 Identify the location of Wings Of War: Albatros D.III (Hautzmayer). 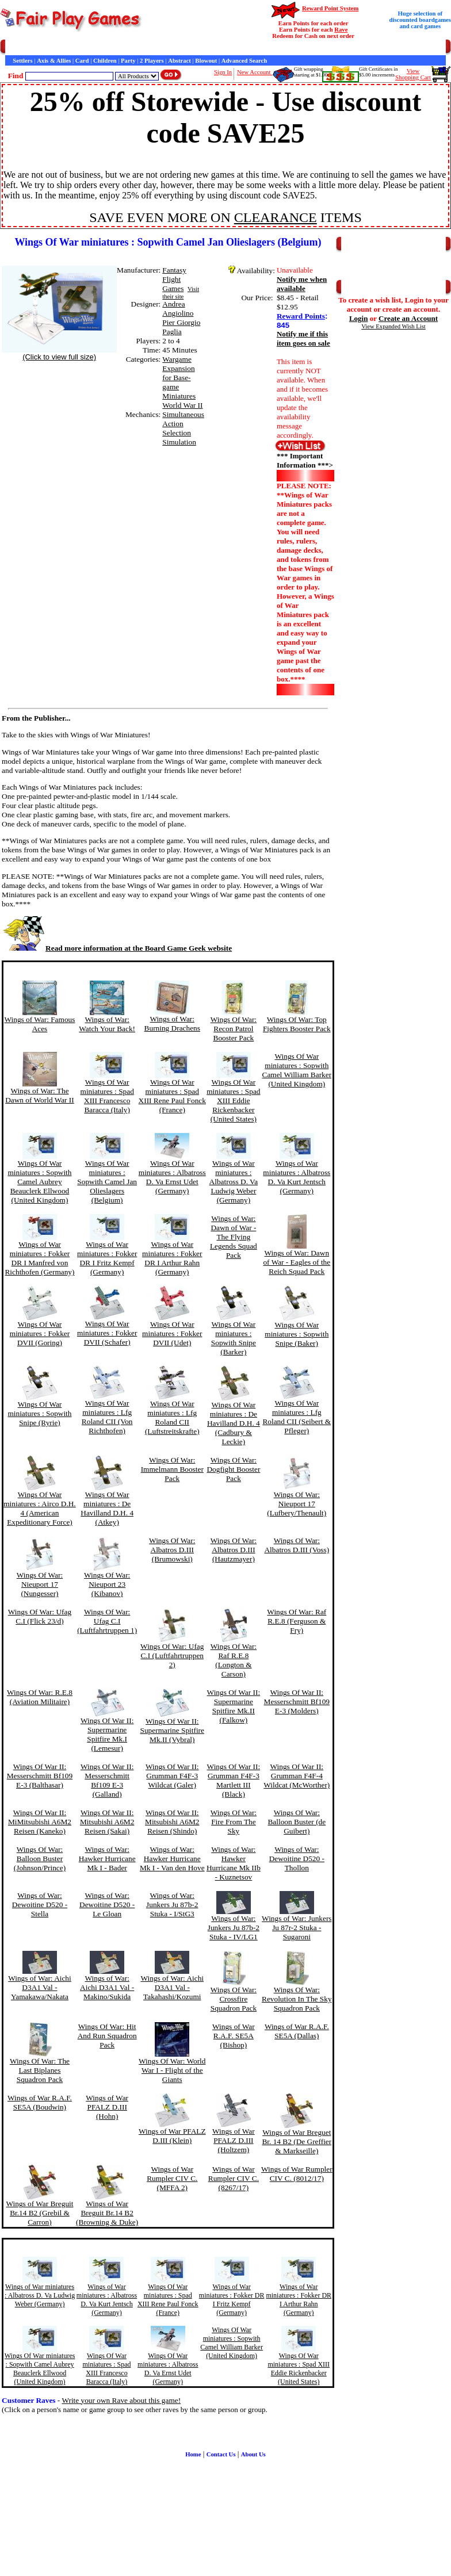
(234, 1549).